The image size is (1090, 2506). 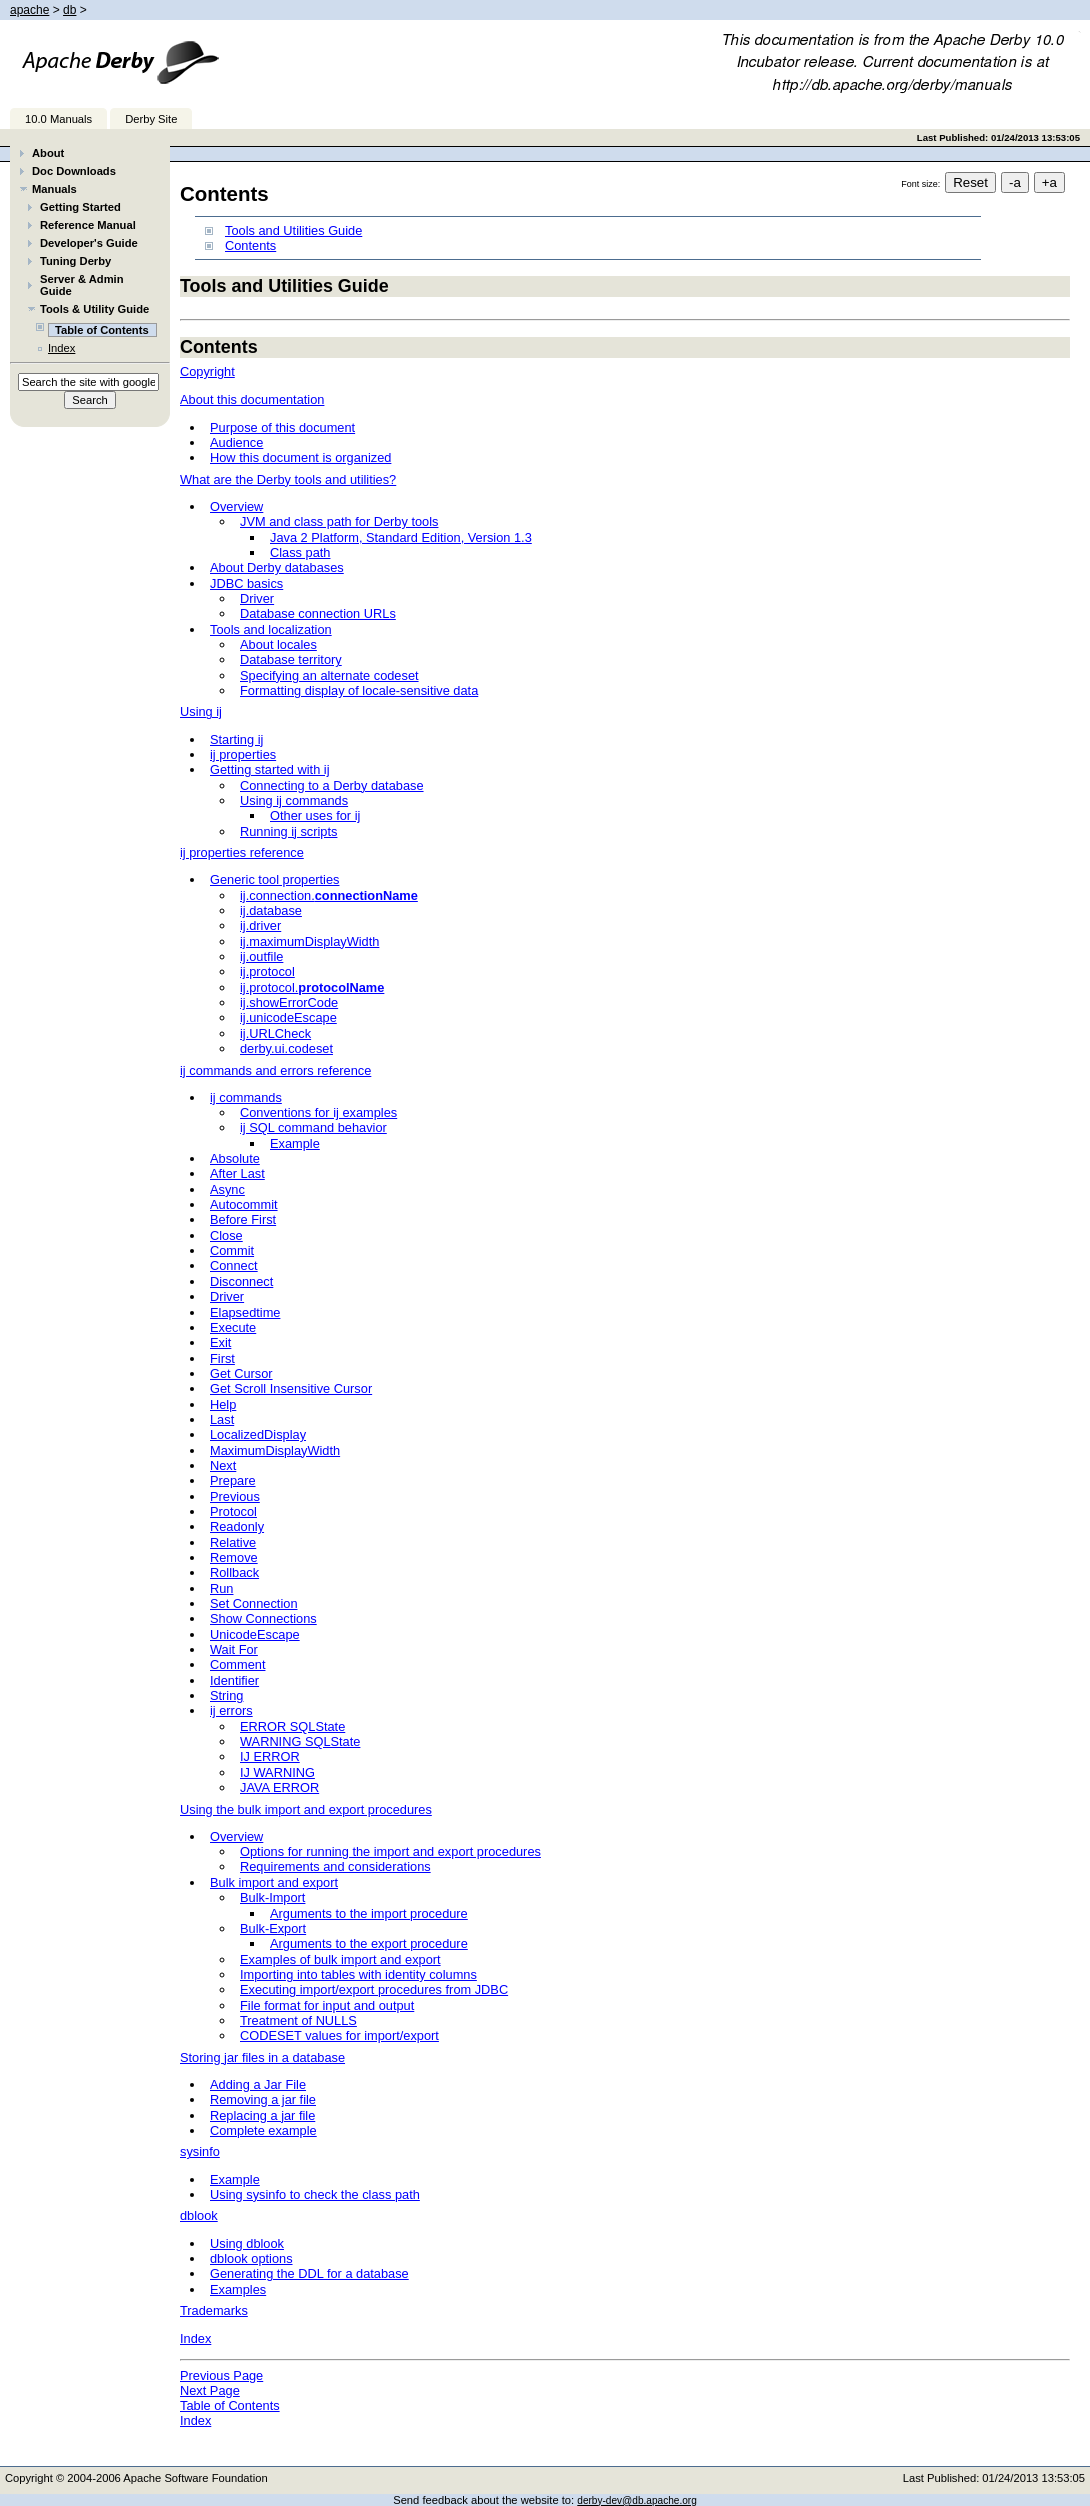 What do you see at coordinates (327, 2005) in the screenshot?
I see `File format for input and output` at bounding box center [327, 2005].